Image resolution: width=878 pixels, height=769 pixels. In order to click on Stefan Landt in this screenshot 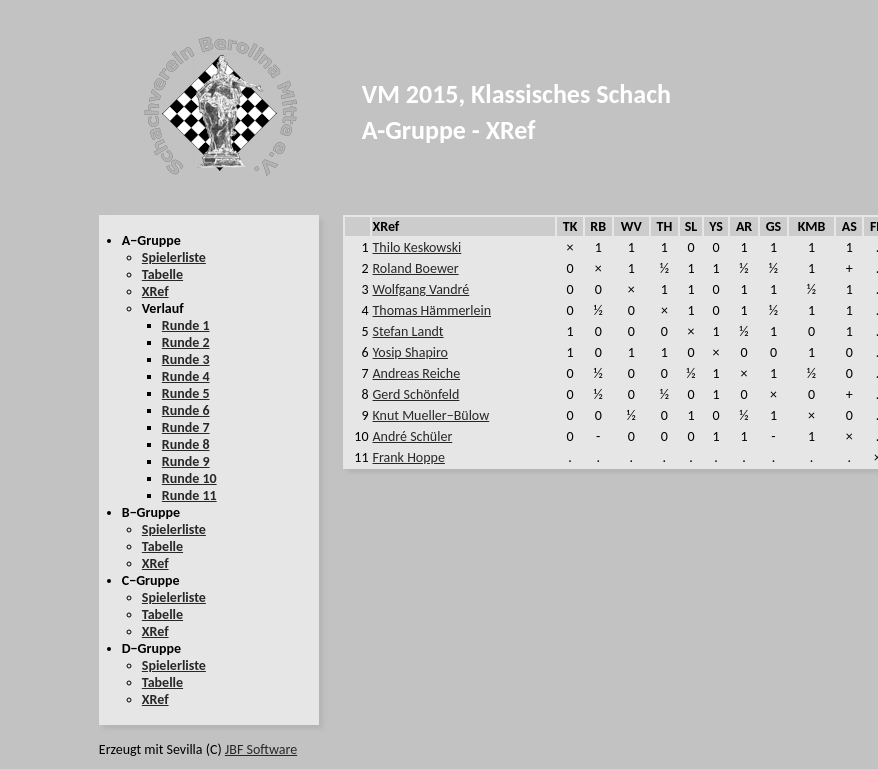, I will do `click(408, 331)`.